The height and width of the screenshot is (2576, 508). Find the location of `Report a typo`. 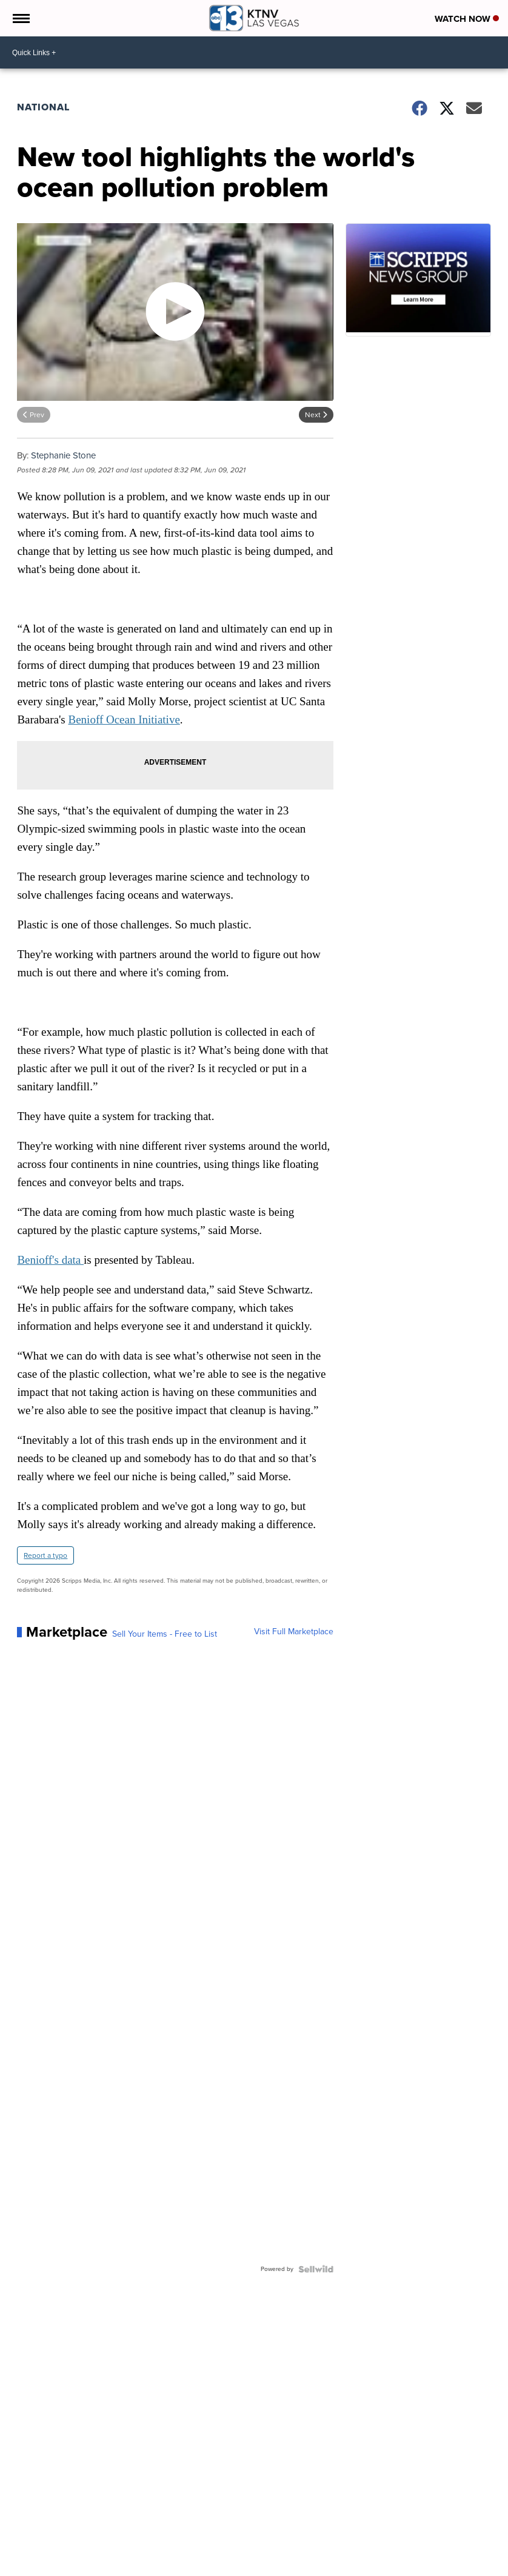

Report a typo is located at coordinates (45, 1555).